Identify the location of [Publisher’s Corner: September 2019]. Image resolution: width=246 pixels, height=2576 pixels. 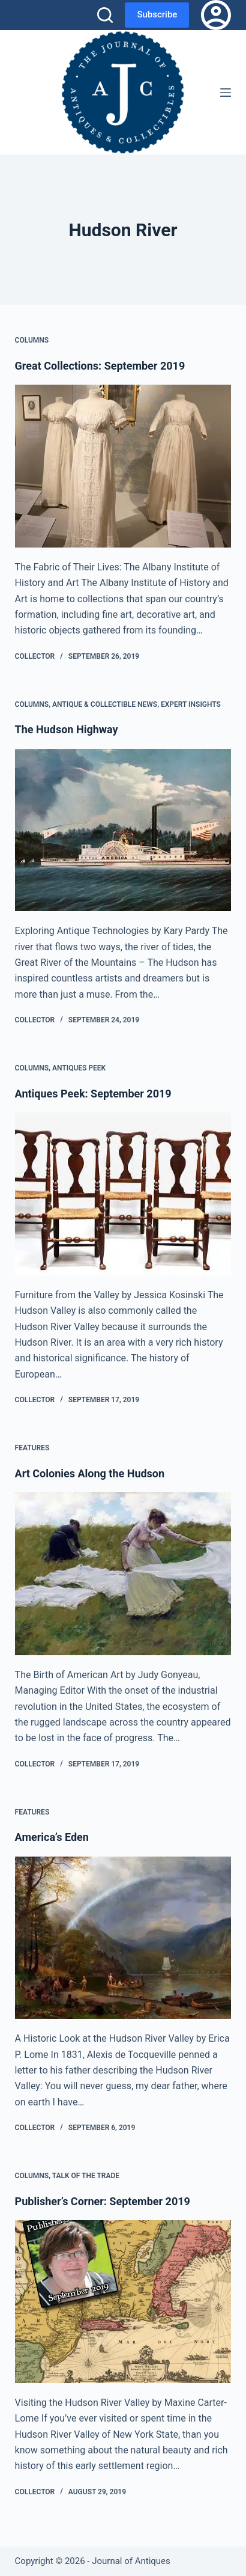
(123, 2301).